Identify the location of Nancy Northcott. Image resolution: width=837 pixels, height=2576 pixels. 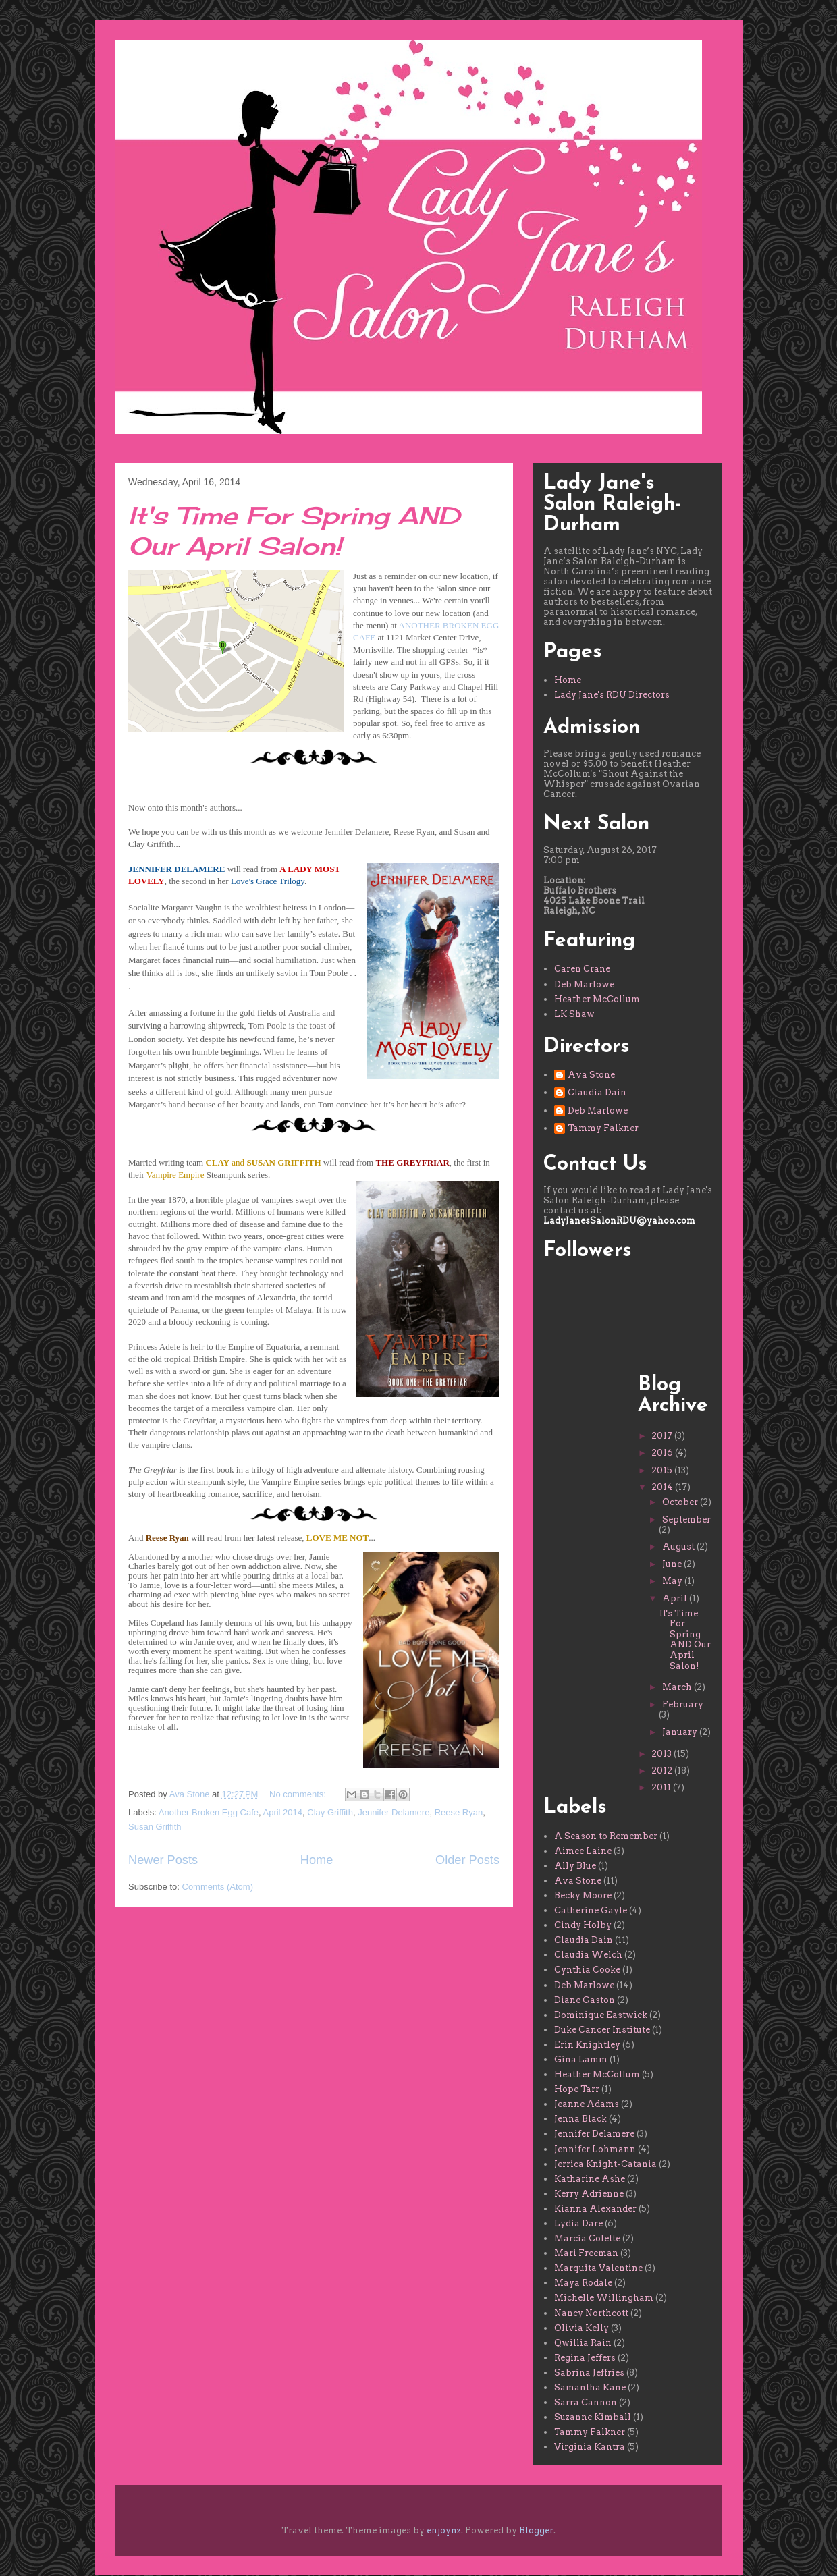
(591, 2313).